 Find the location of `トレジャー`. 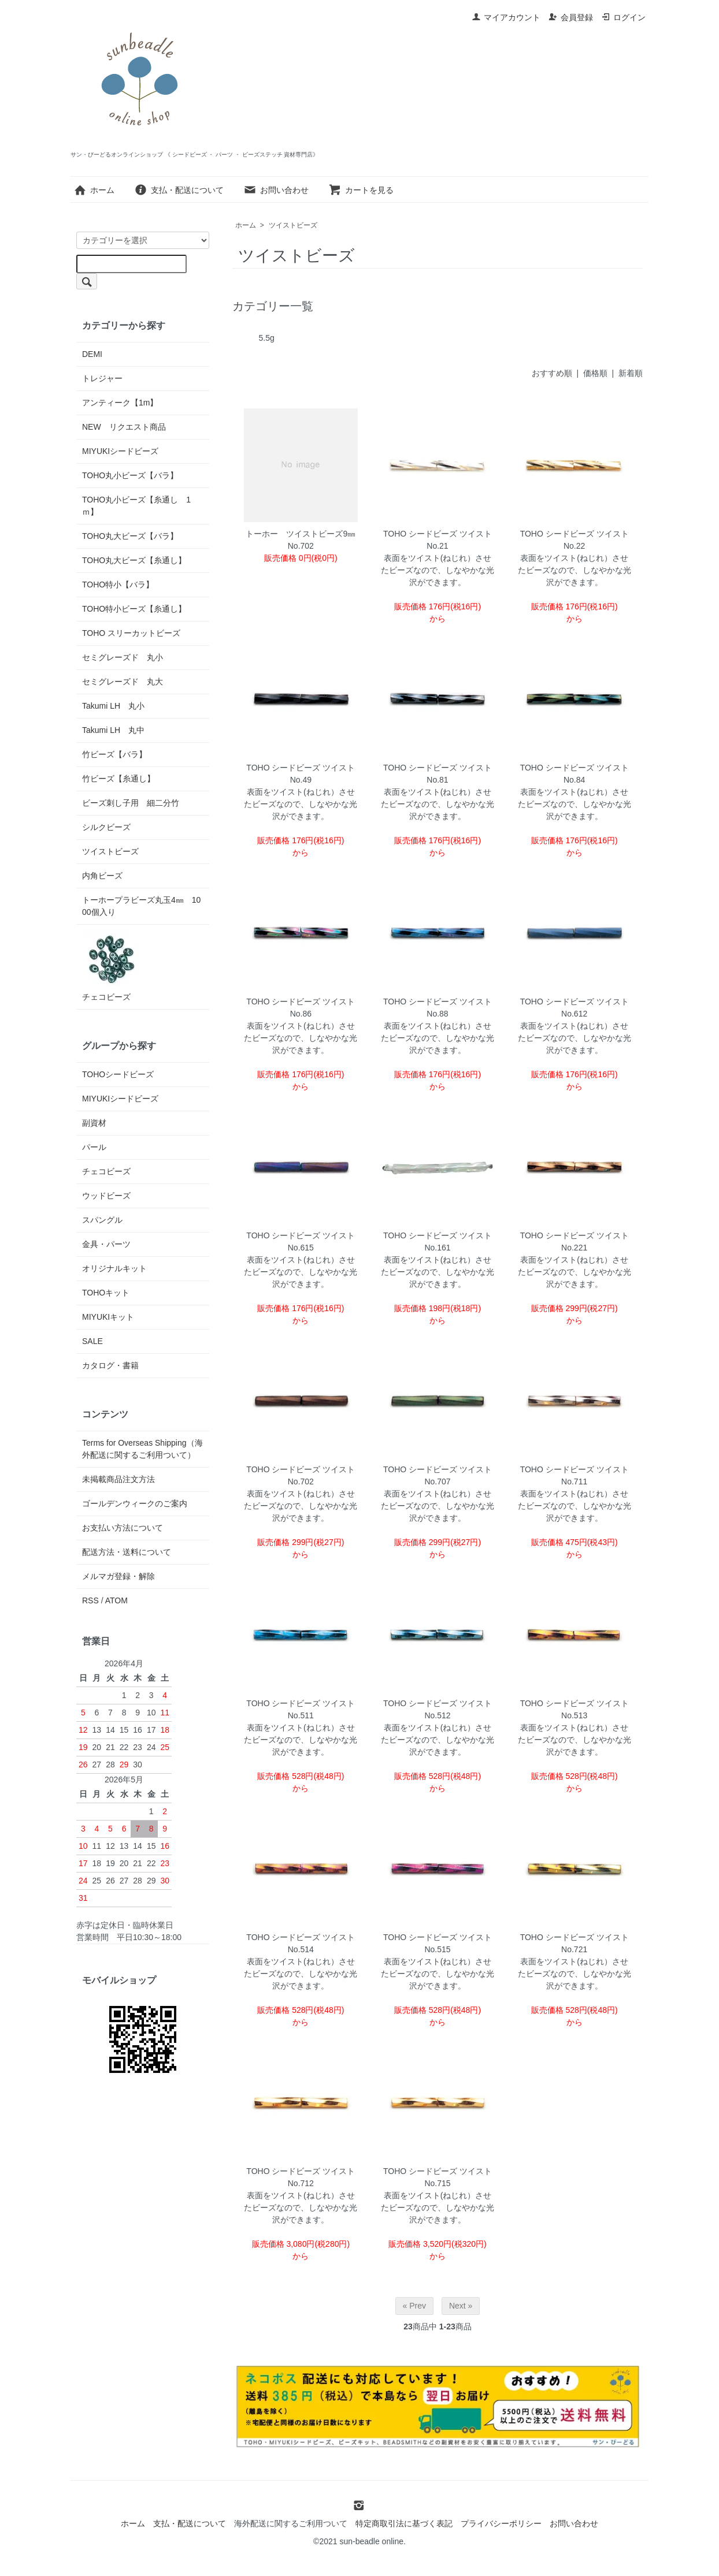

トレジャー is located at coordinates (102, 378).